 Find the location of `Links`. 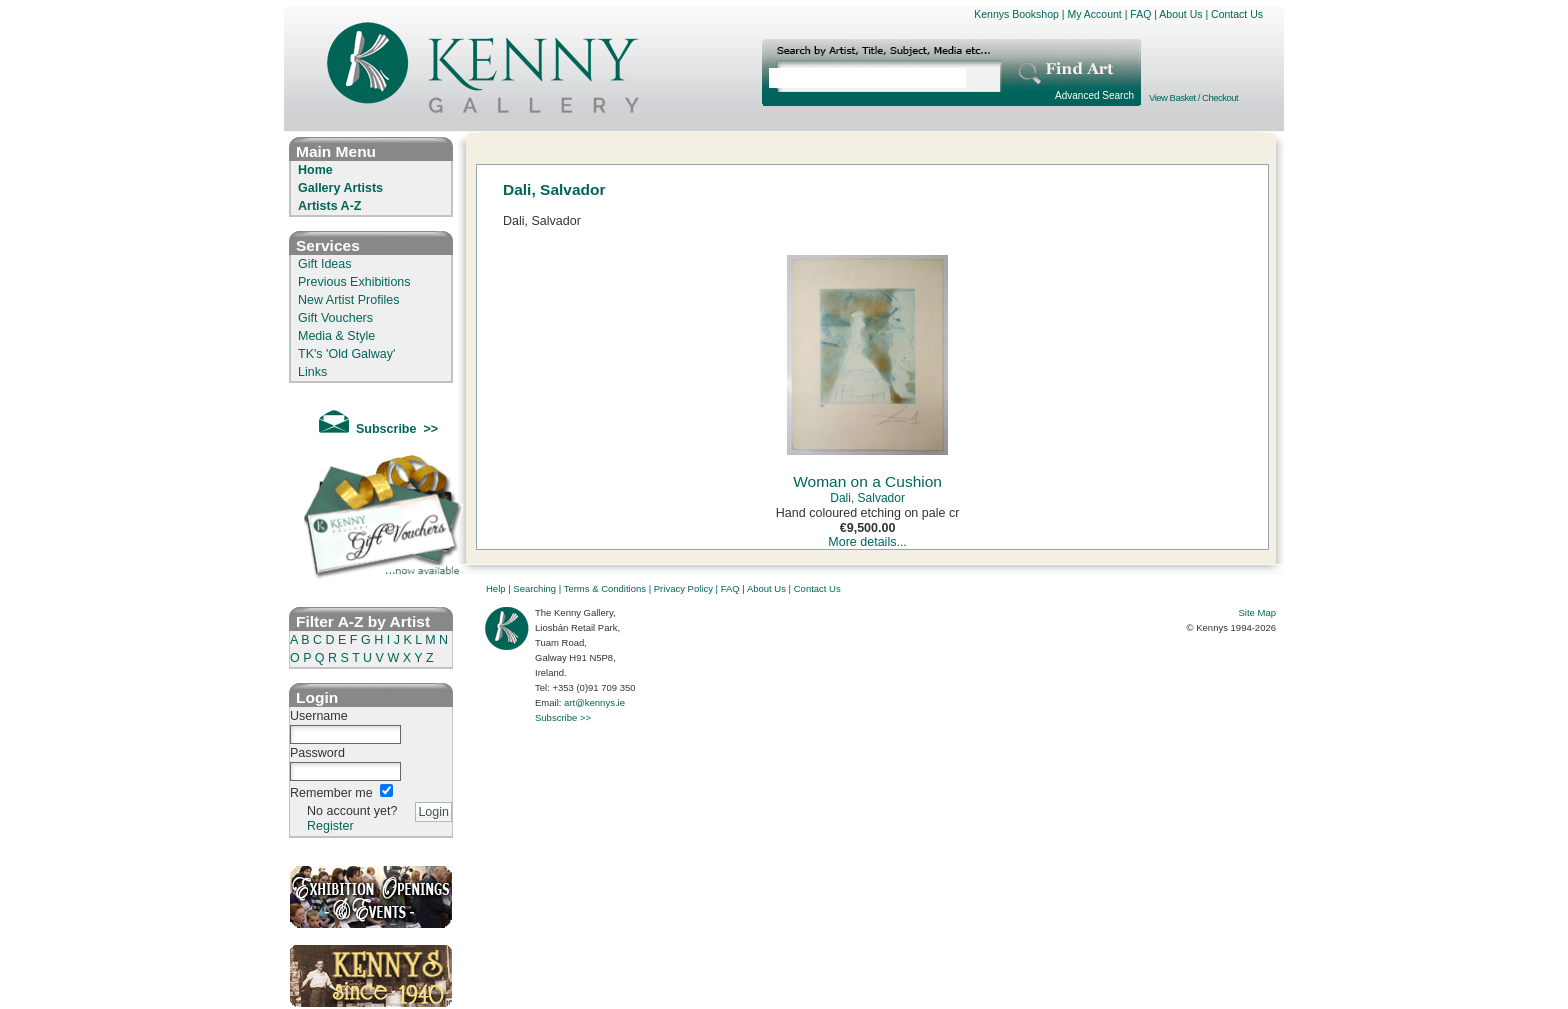

Links is located at coordinates (312, 372).